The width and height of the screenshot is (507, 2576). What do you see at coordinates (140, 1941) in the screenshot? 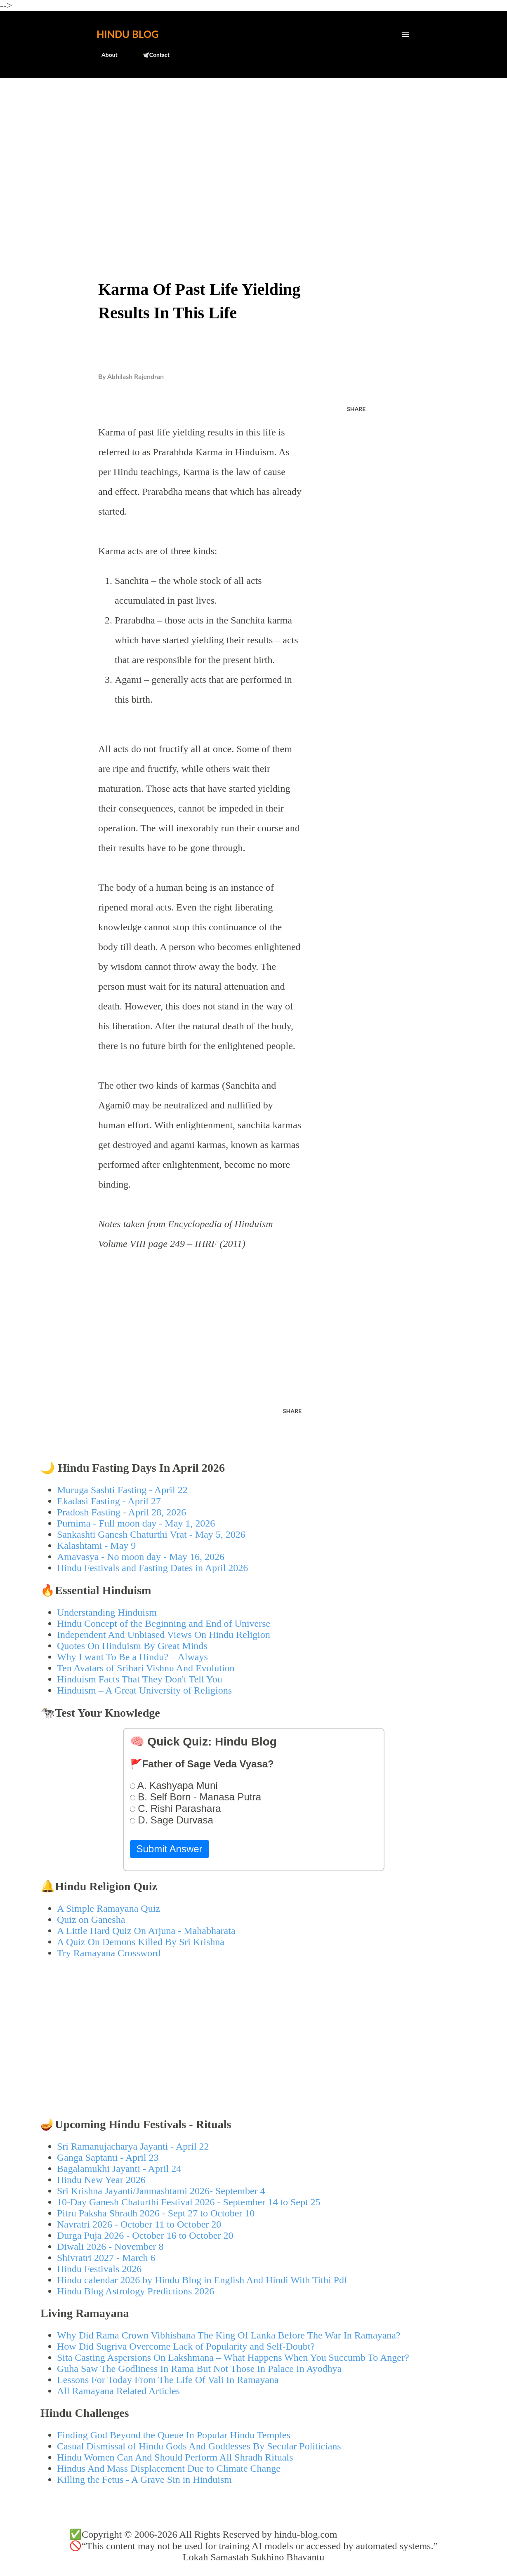
I see `A Quiz On Demons Killed By Sri Krishna` at bounding box center [140, 1941].